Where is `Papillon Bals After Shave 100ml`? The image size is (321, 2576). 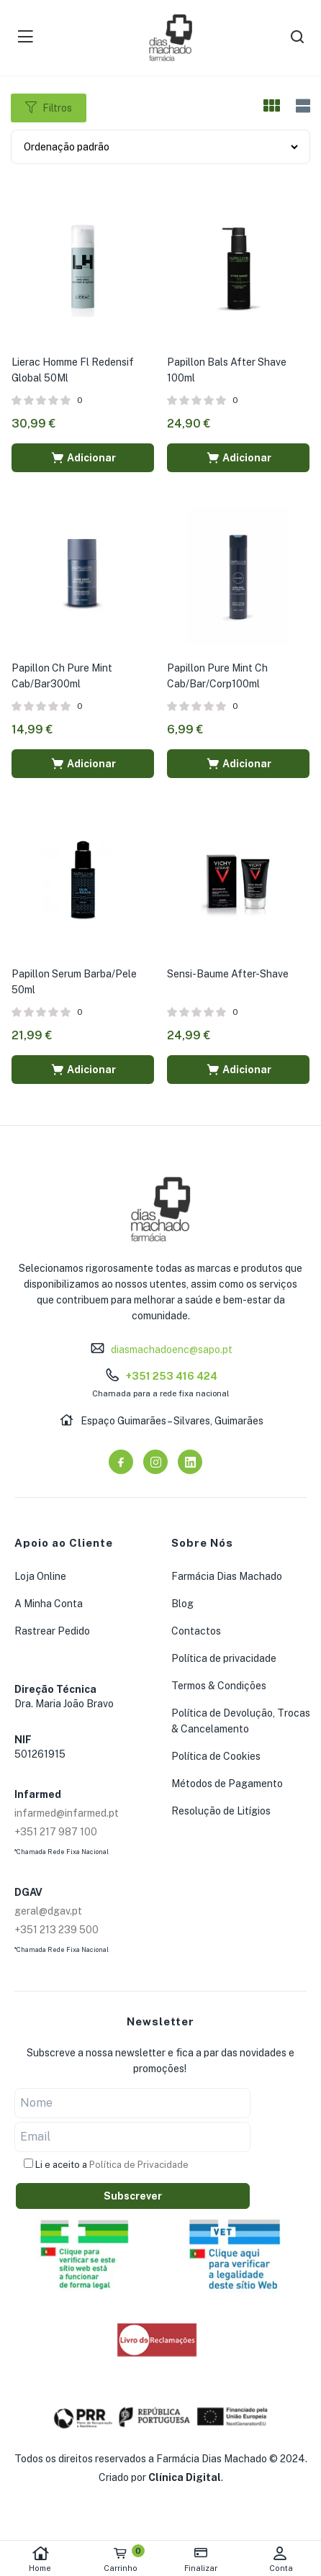
Papillon Bals After Shave 100ml is located at coordinates (226, 370).